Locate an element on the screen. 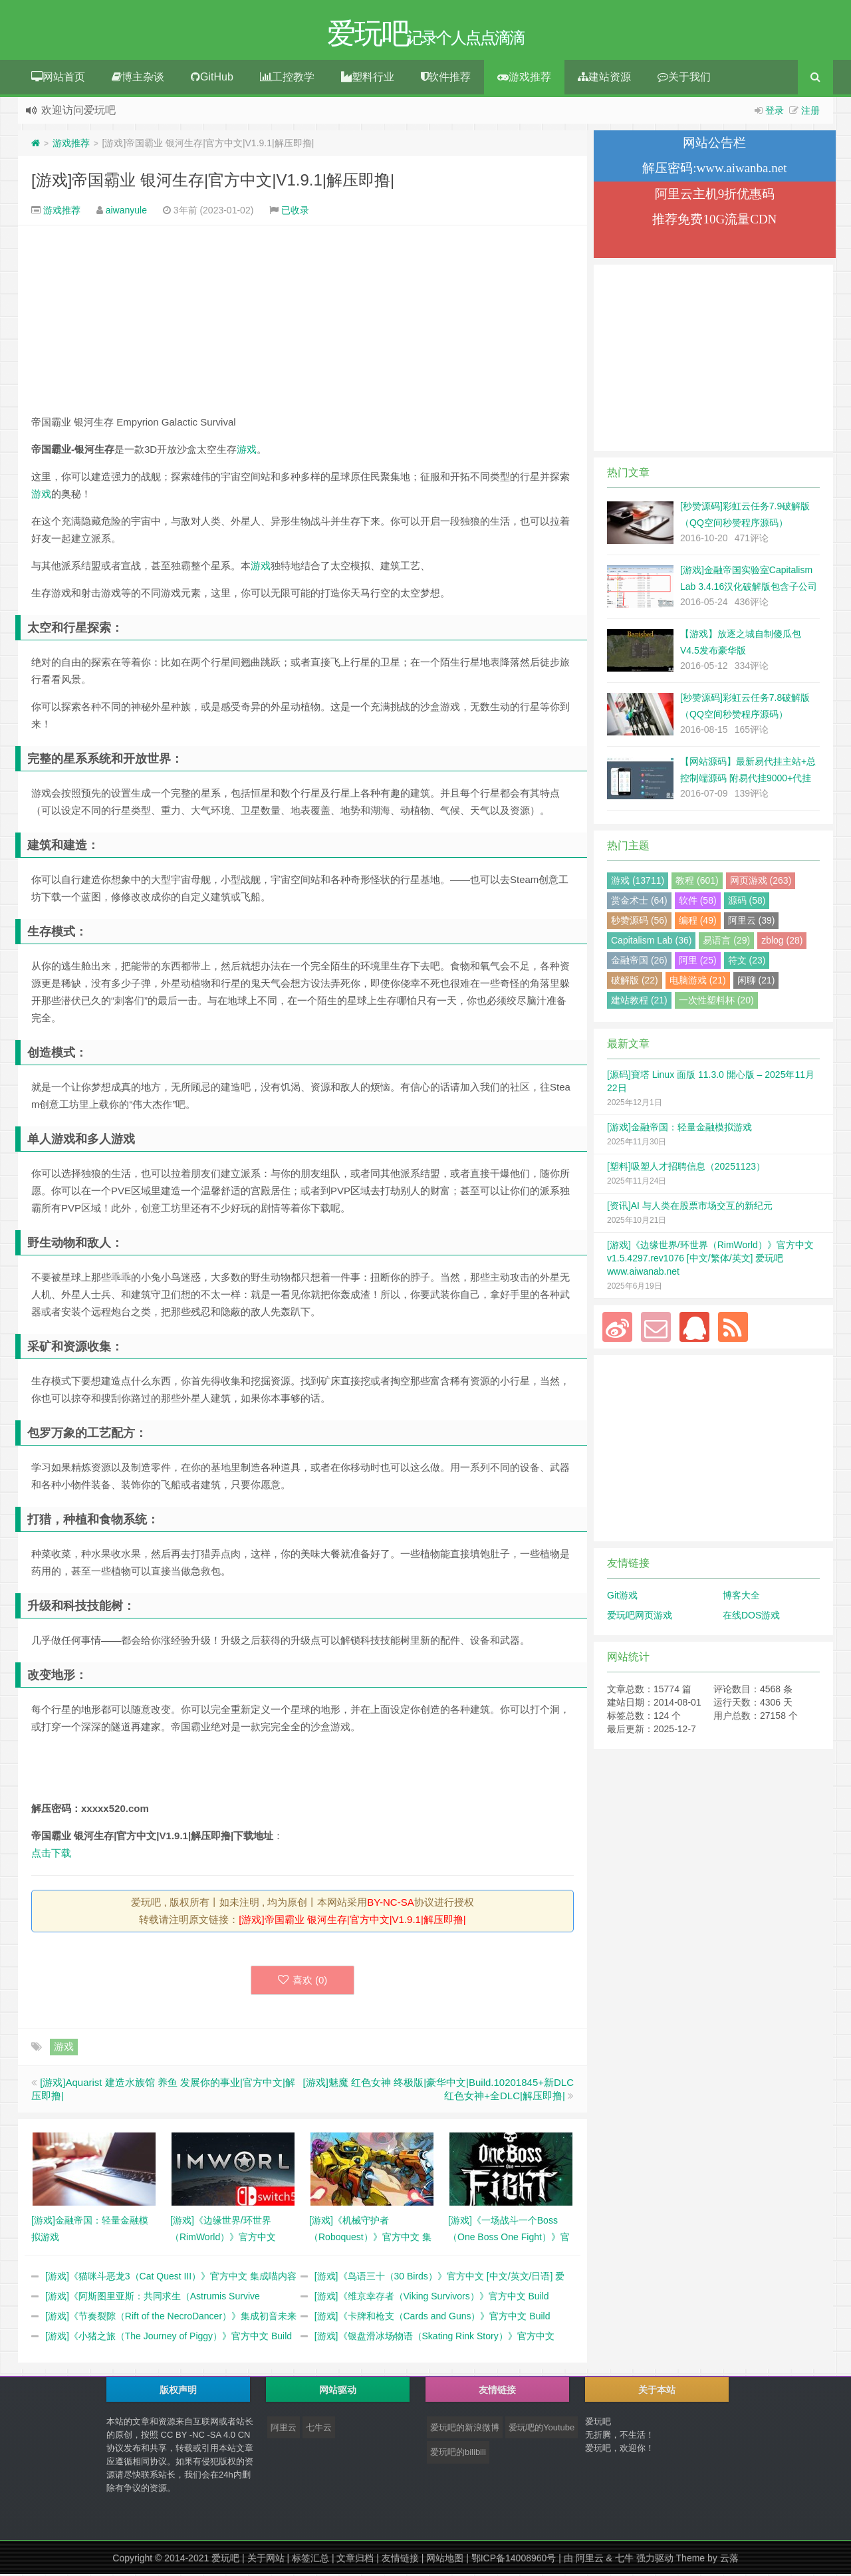 This screenshot has height=2576, width=851. 编程 (49) is located at coordinates (698, 922).